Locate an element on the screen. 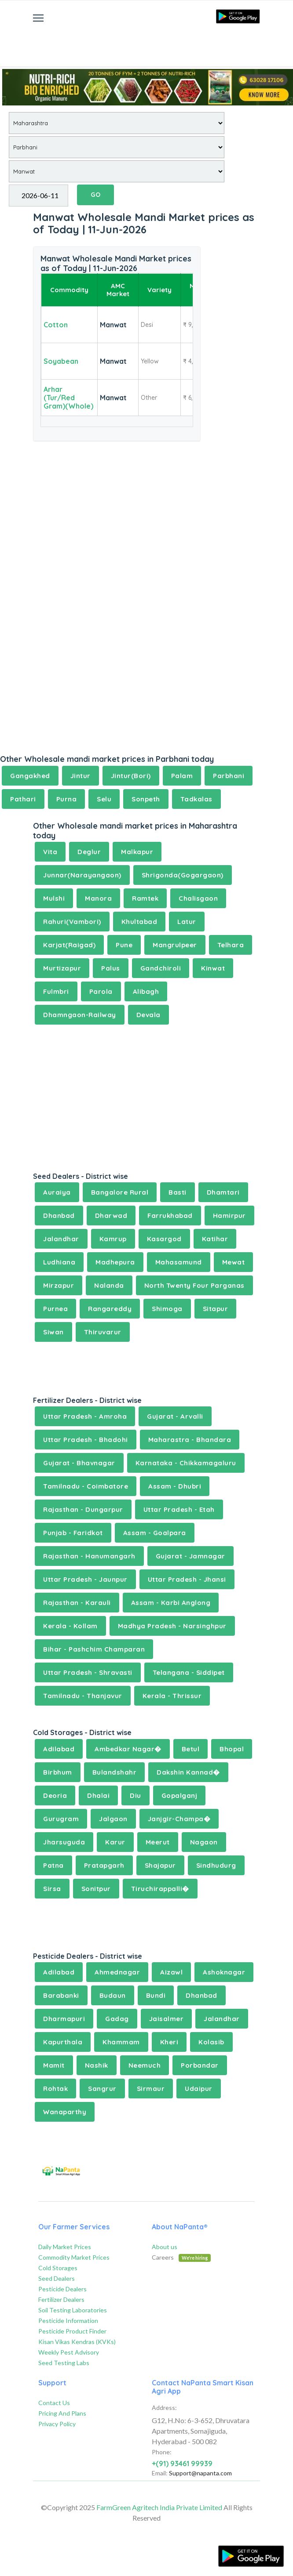 Image resolution: width=293 pixels, height=2576 pixels. Dhalai is located at coordinates (98, 1795).